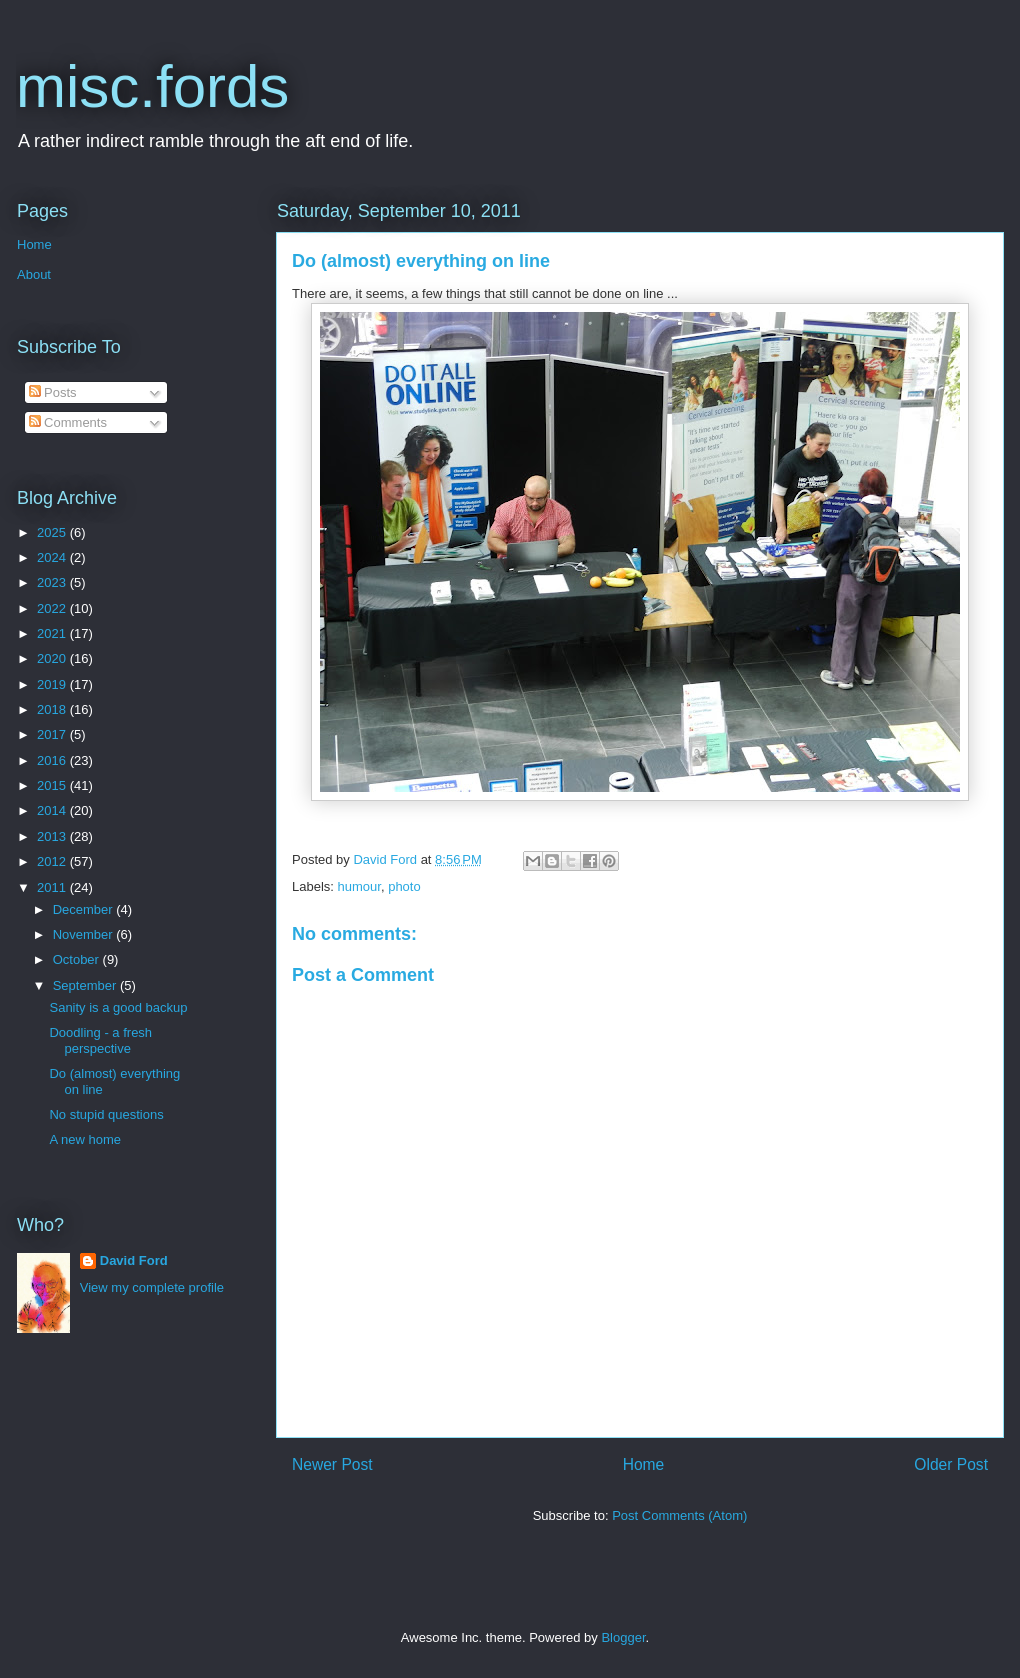  I want to click on Posts, so click(53, 392).